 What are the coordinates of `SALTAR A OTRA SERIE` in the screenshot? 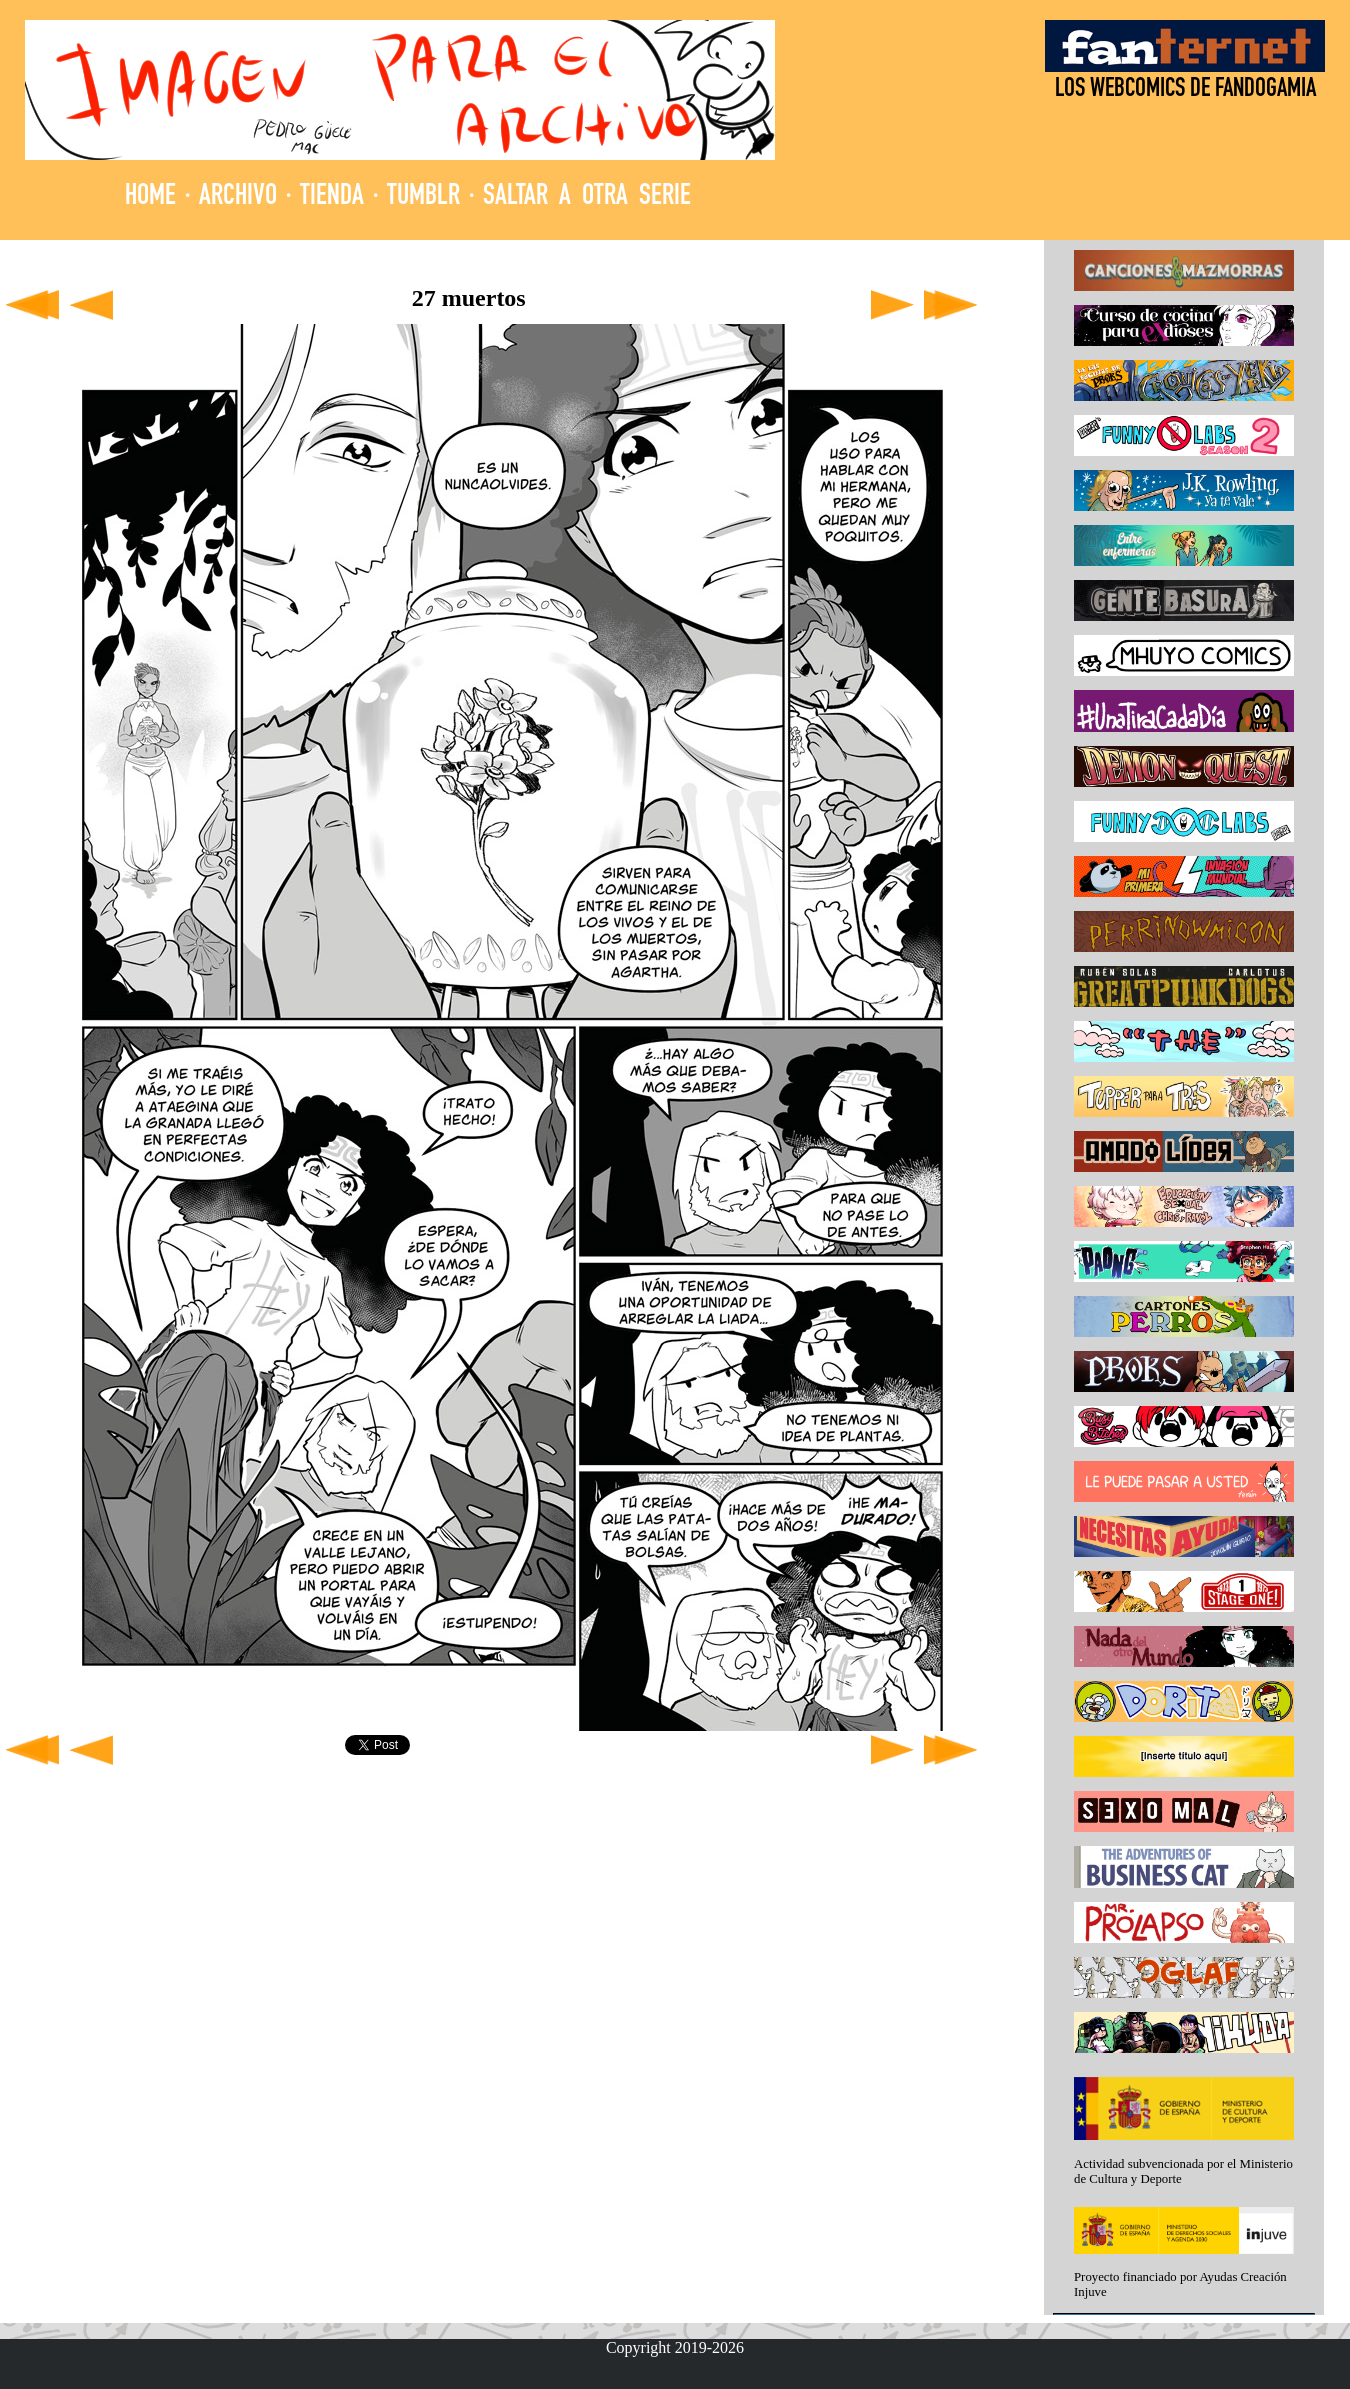 It's located at (587, 197).